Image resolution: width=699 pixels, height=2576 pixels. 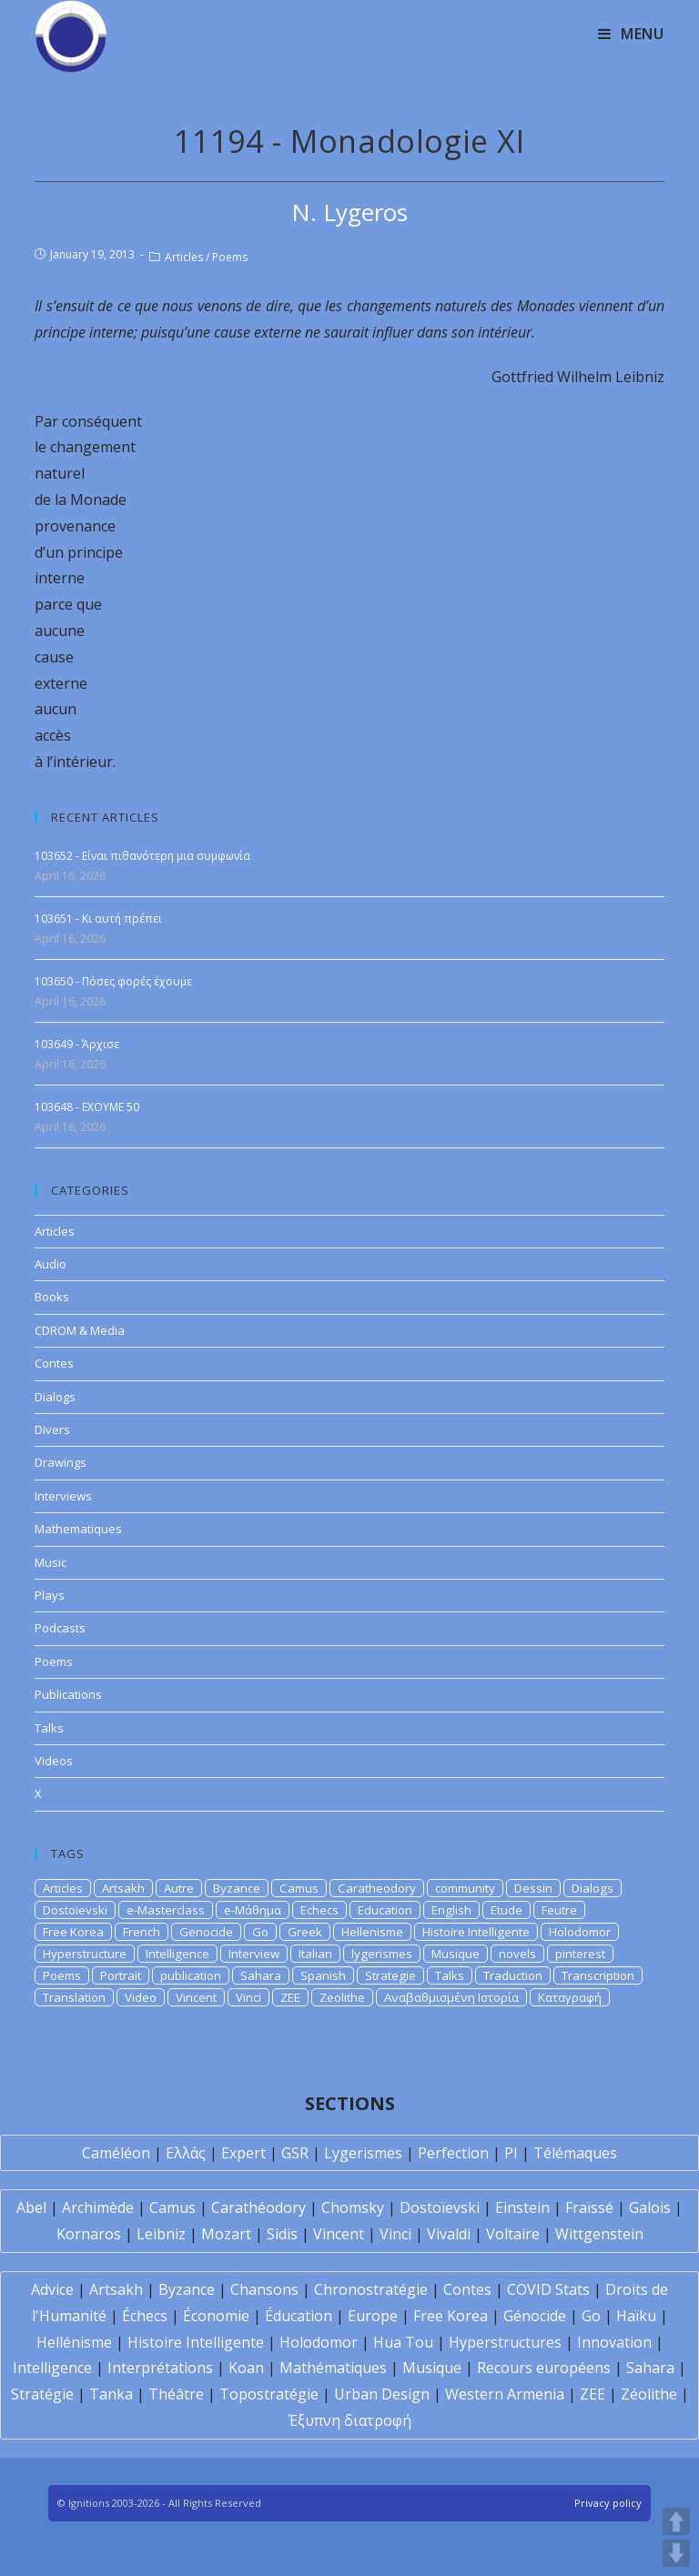 What do you see at coordinates (196, 1997) in the screenshot?
I see `Vincent` at bounding box center [196, 1997].